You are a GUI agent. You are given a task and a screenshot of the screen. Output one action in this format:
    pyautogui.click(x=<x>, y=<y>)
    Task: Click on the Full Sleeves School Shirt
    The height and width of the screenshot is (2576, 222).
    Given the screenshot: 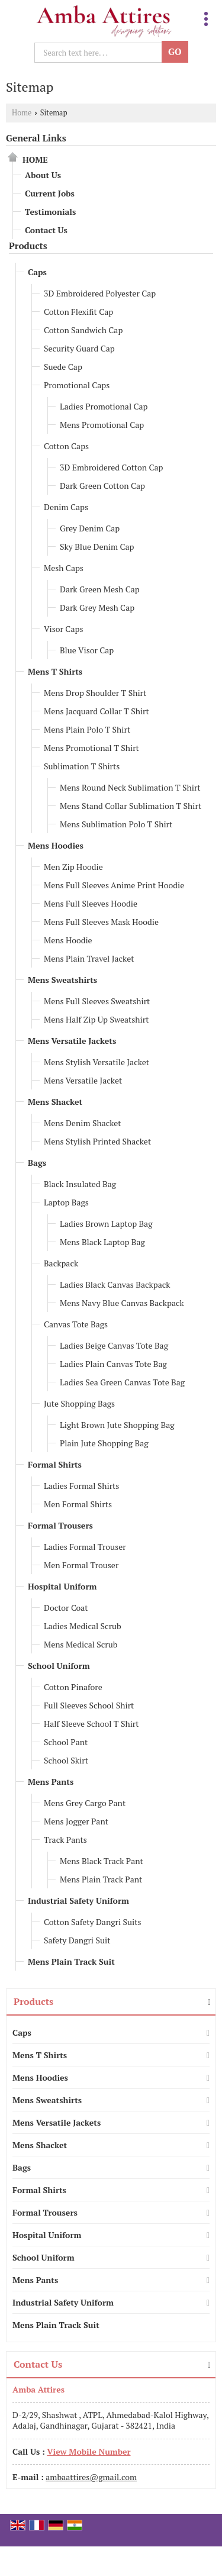 What is the action you would take?
    pyautogui.click(x=89, y=1705)
    